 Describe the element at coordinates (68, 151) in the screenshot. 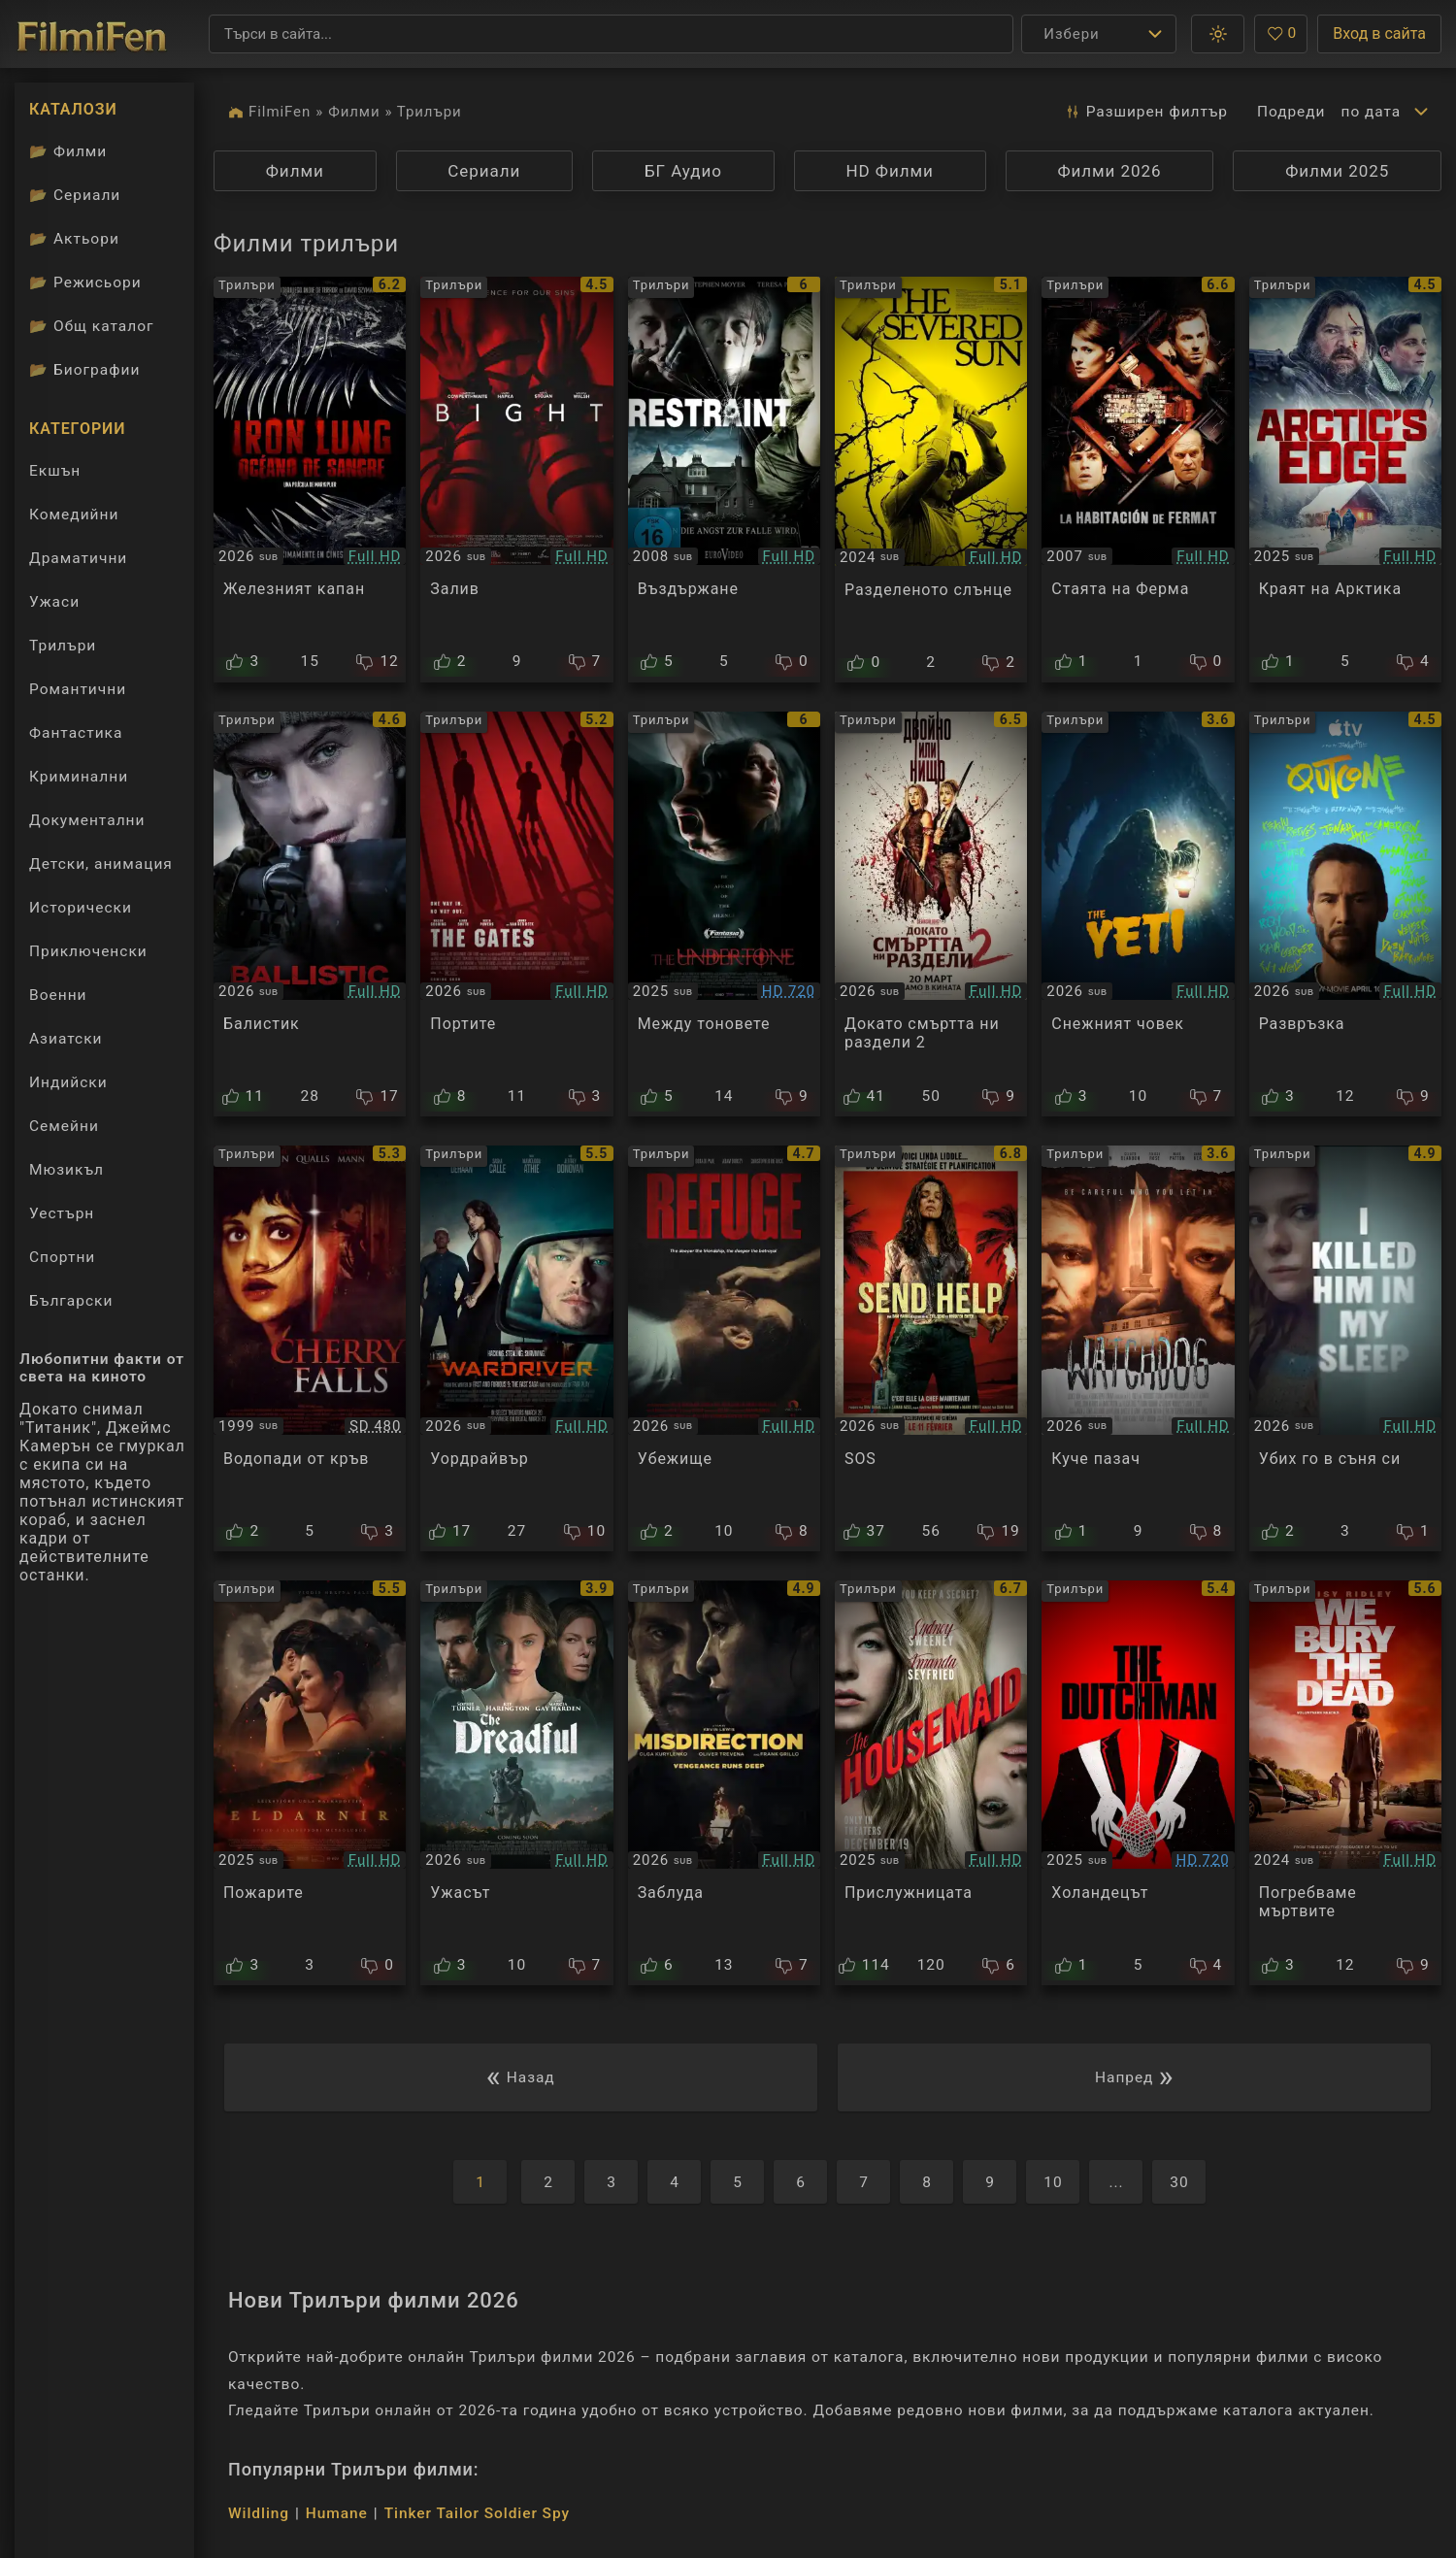

I see `Филми [Каталог филми]` at that location.